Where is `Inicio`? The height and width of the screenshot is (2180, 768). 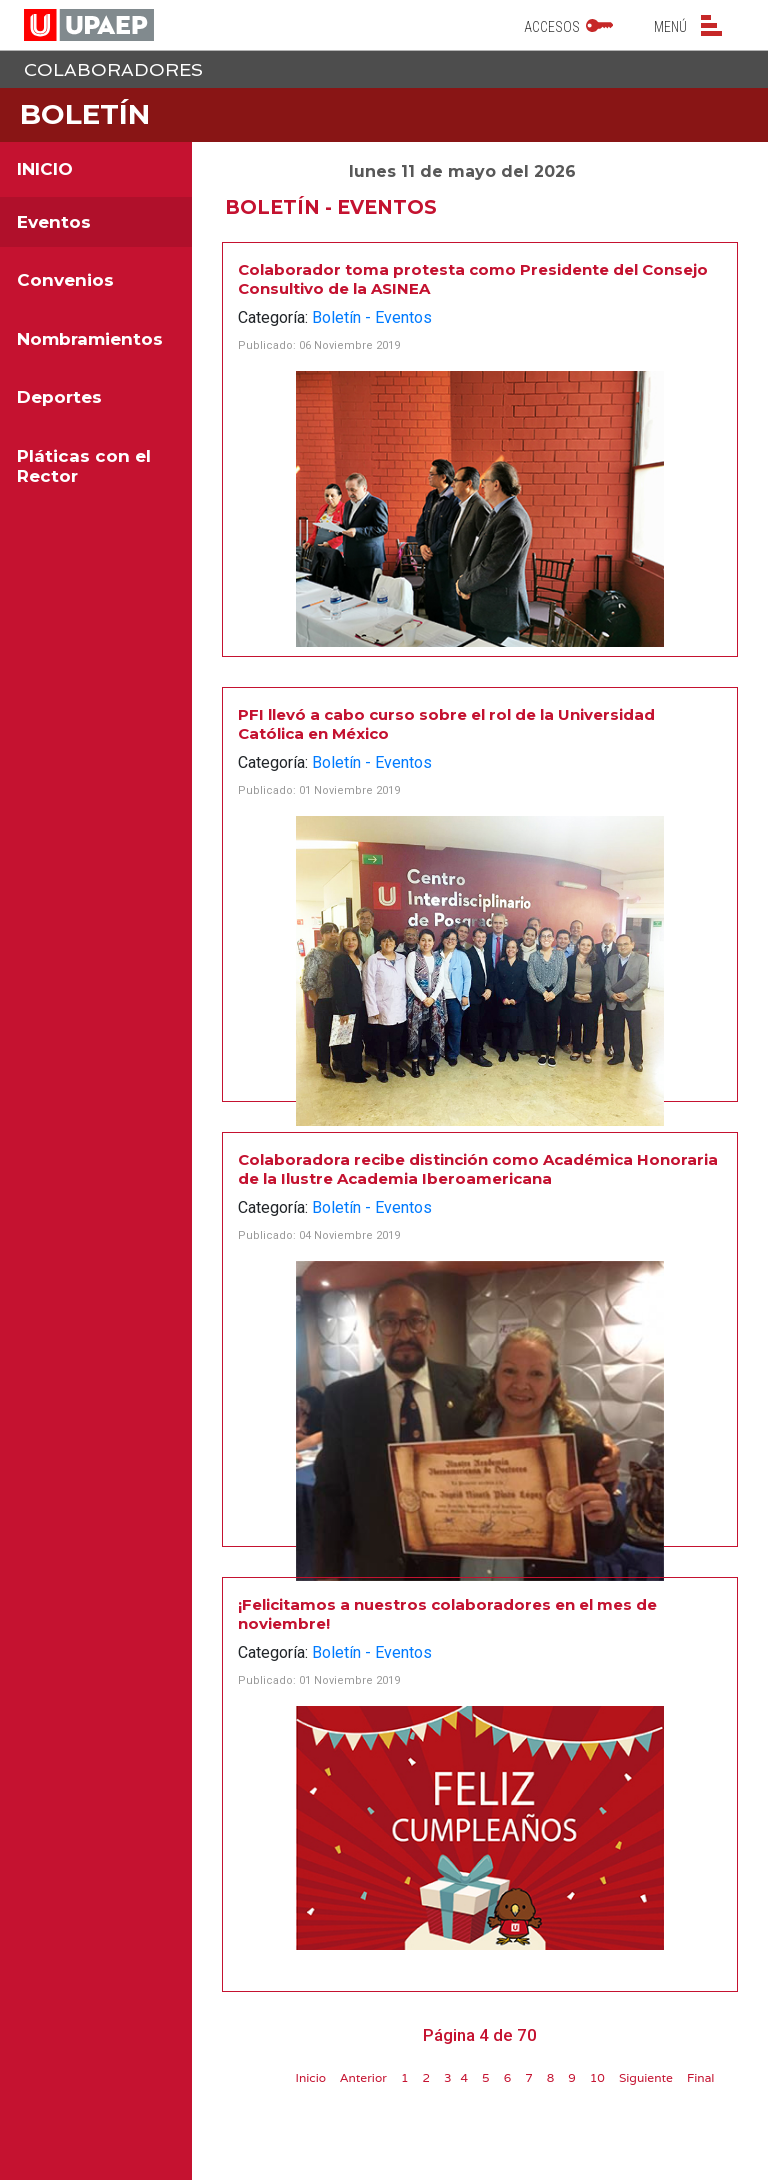 Inicio is located at coordinates (310, 2077).